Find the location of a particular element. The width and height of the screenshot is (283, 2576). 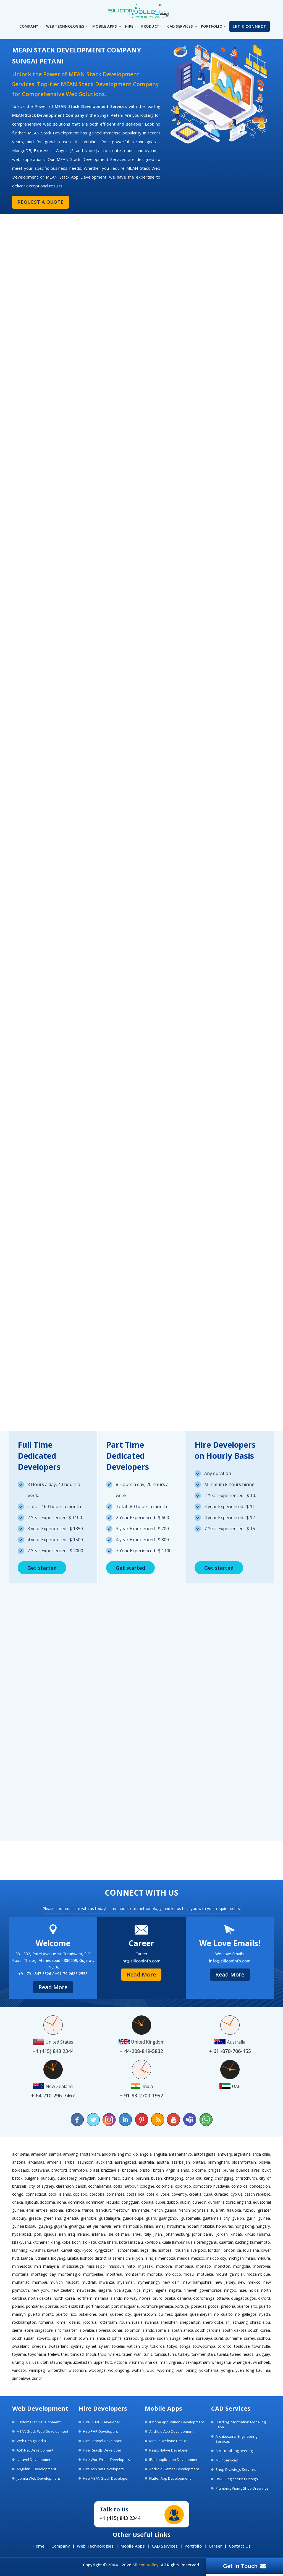

Tuvalu is located at coordinates (222, 2354).